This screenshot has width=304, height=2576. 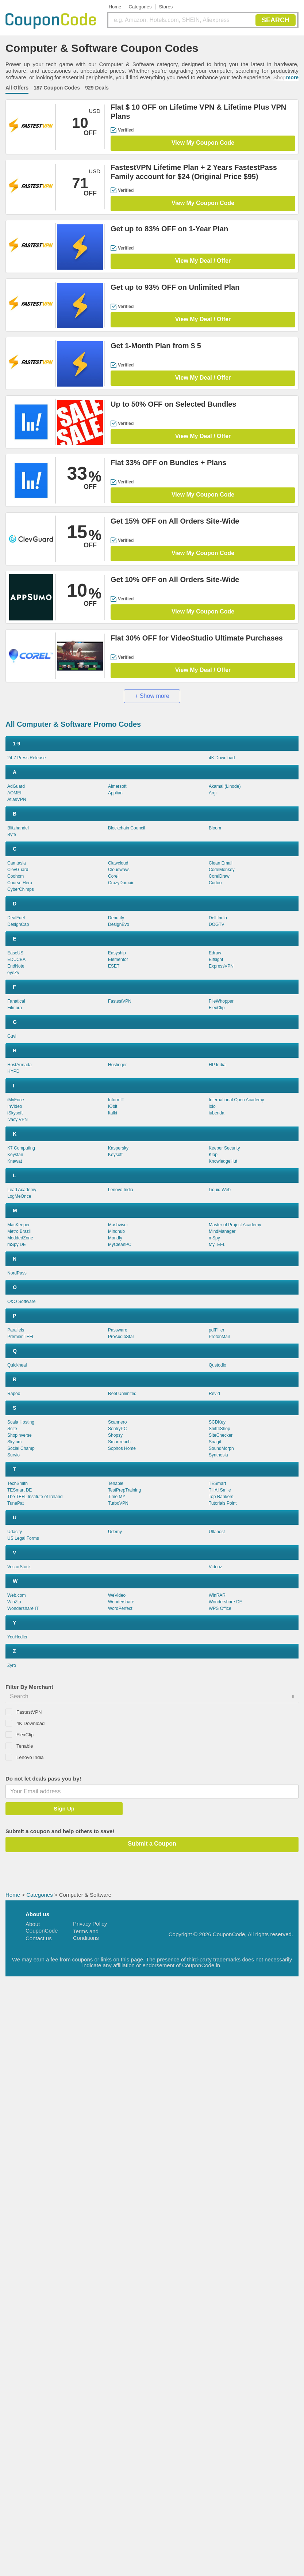 I want to click on Keysfan, so click(x=15, y=1154).